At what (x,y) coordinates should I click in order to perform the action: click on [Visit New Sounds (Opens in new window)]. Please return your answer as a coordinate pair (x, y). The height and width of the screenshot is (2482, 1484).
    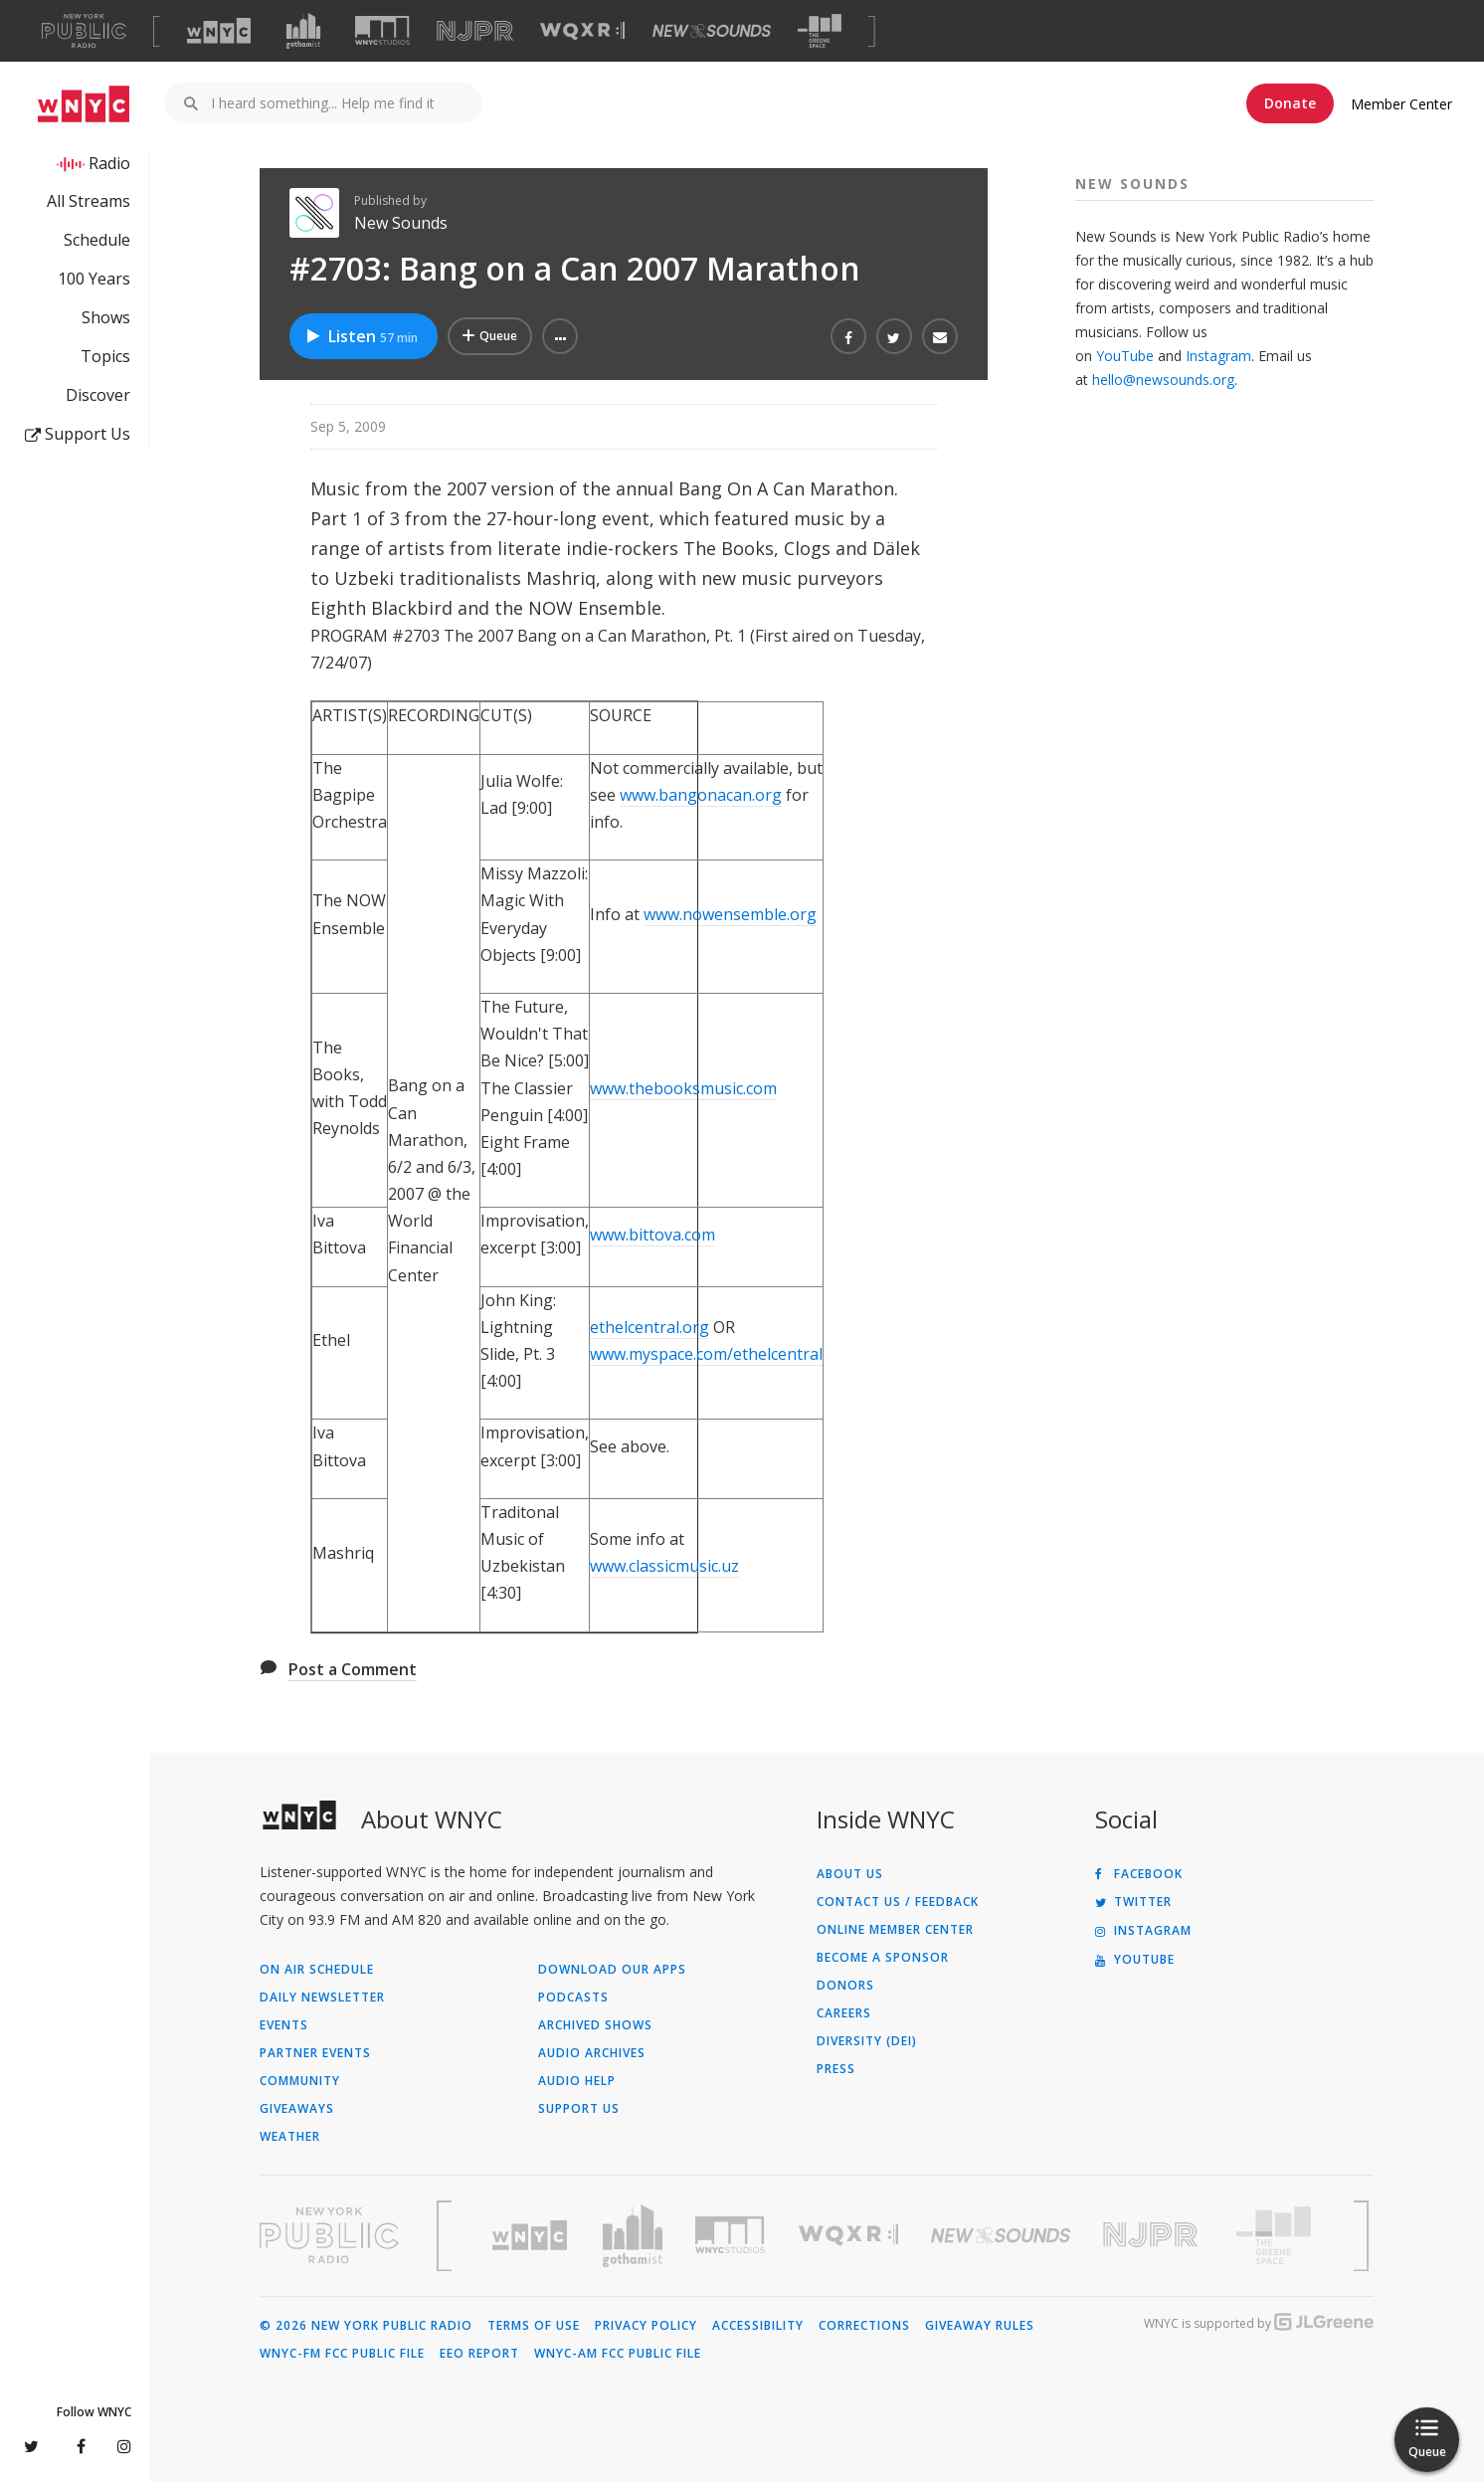
    Looking at the image, I should click on (711, 31).